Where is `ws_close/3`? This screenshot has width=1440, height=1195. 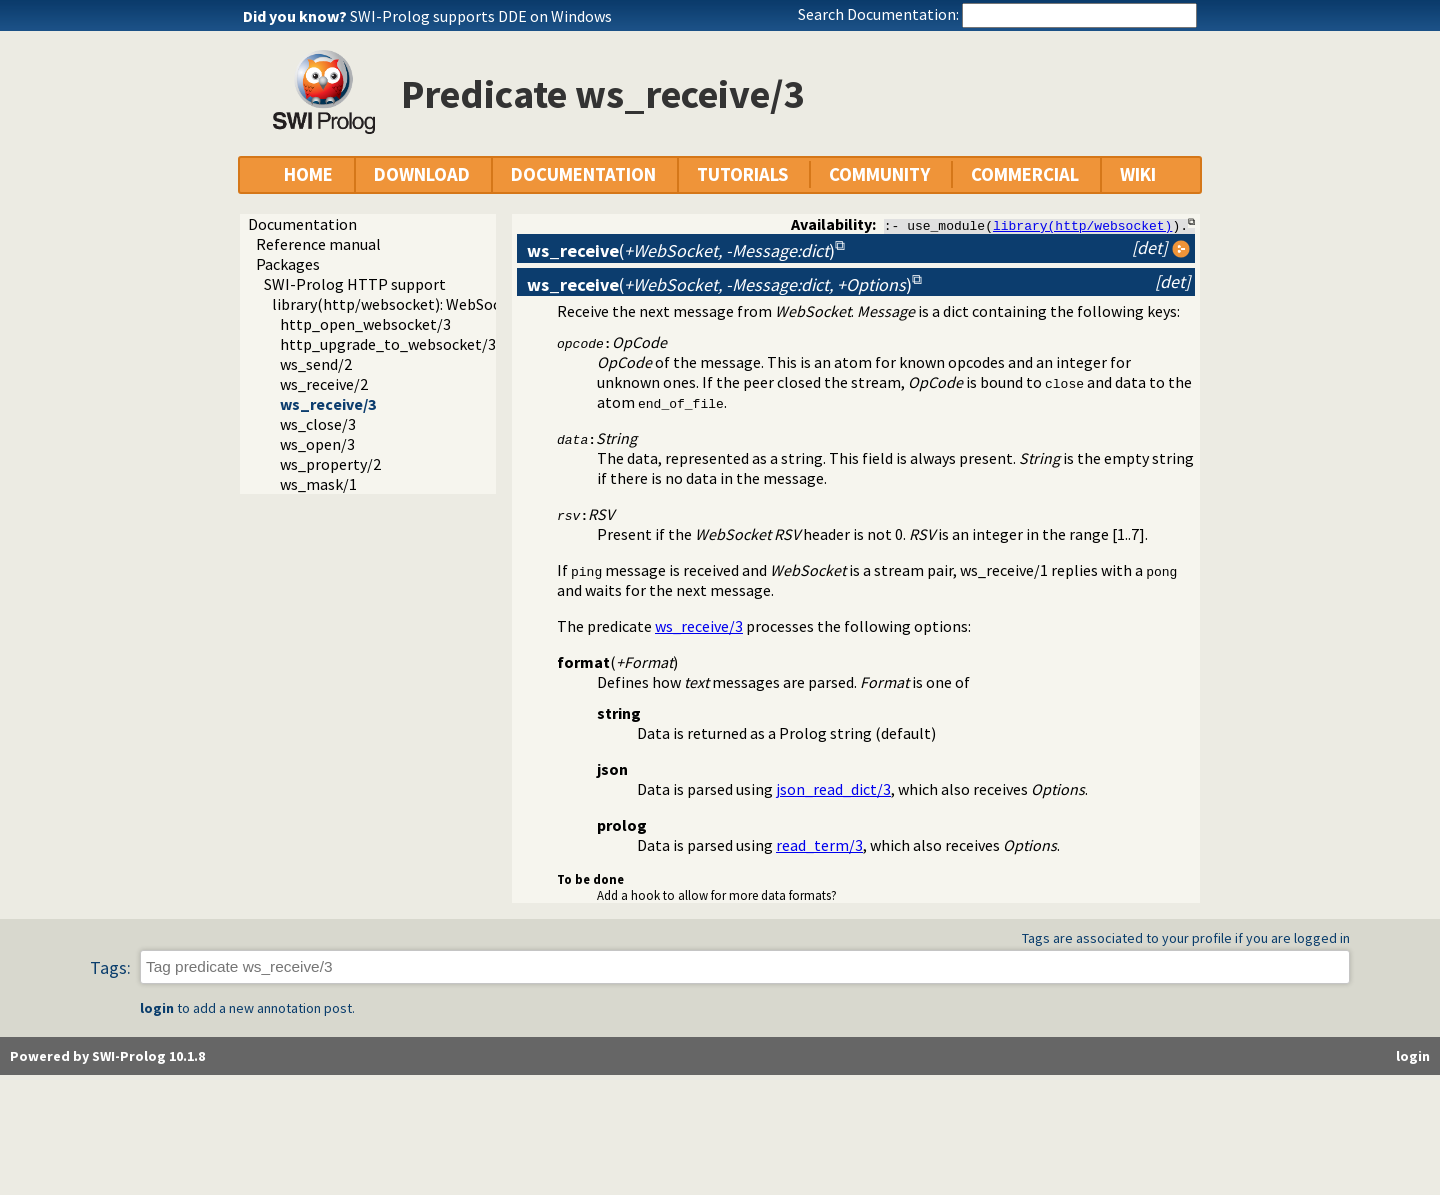 ws_close/3 is located at coordinates (318, 424).